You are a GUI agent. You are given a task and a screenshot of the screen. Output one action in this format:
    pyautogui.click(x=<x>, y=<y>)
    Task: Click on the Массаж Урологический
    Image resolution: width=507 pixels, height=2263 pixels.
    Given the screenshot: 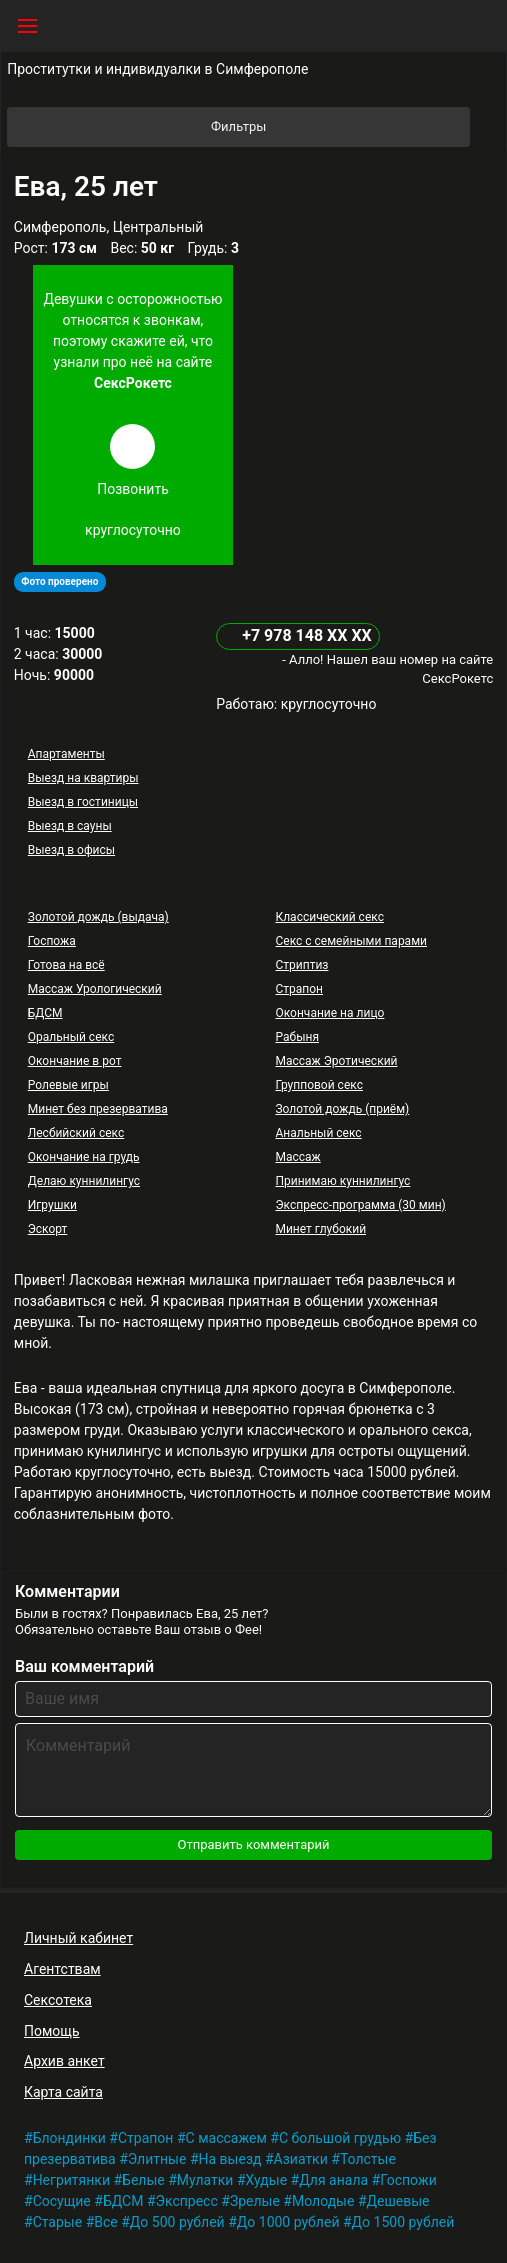 What is the action you would take?
    pyautogui.click(x=95, y=989)
    